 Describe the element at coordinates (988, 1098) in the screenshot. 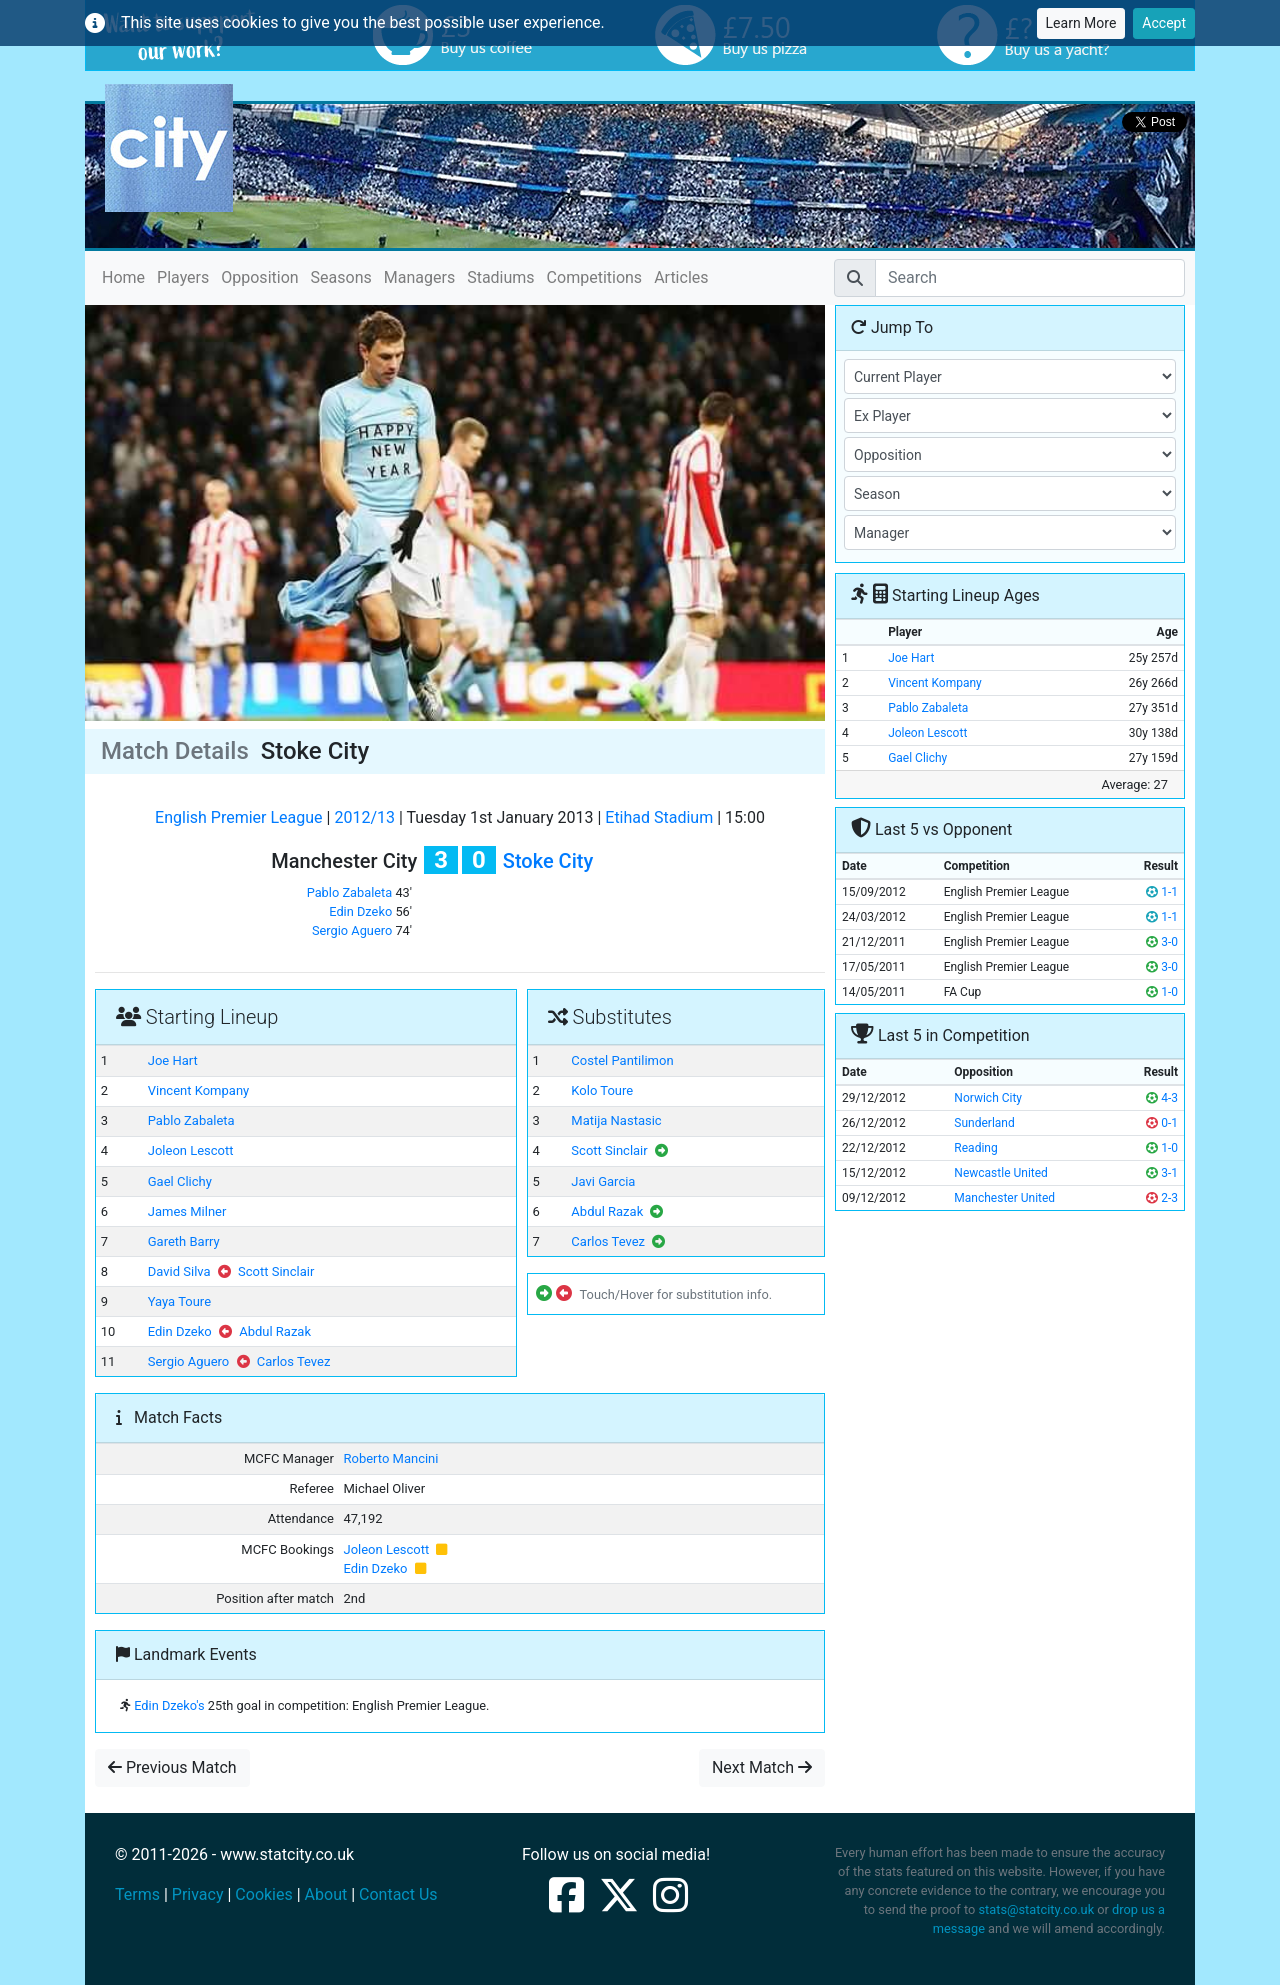

I see `Norwich City` at that location.